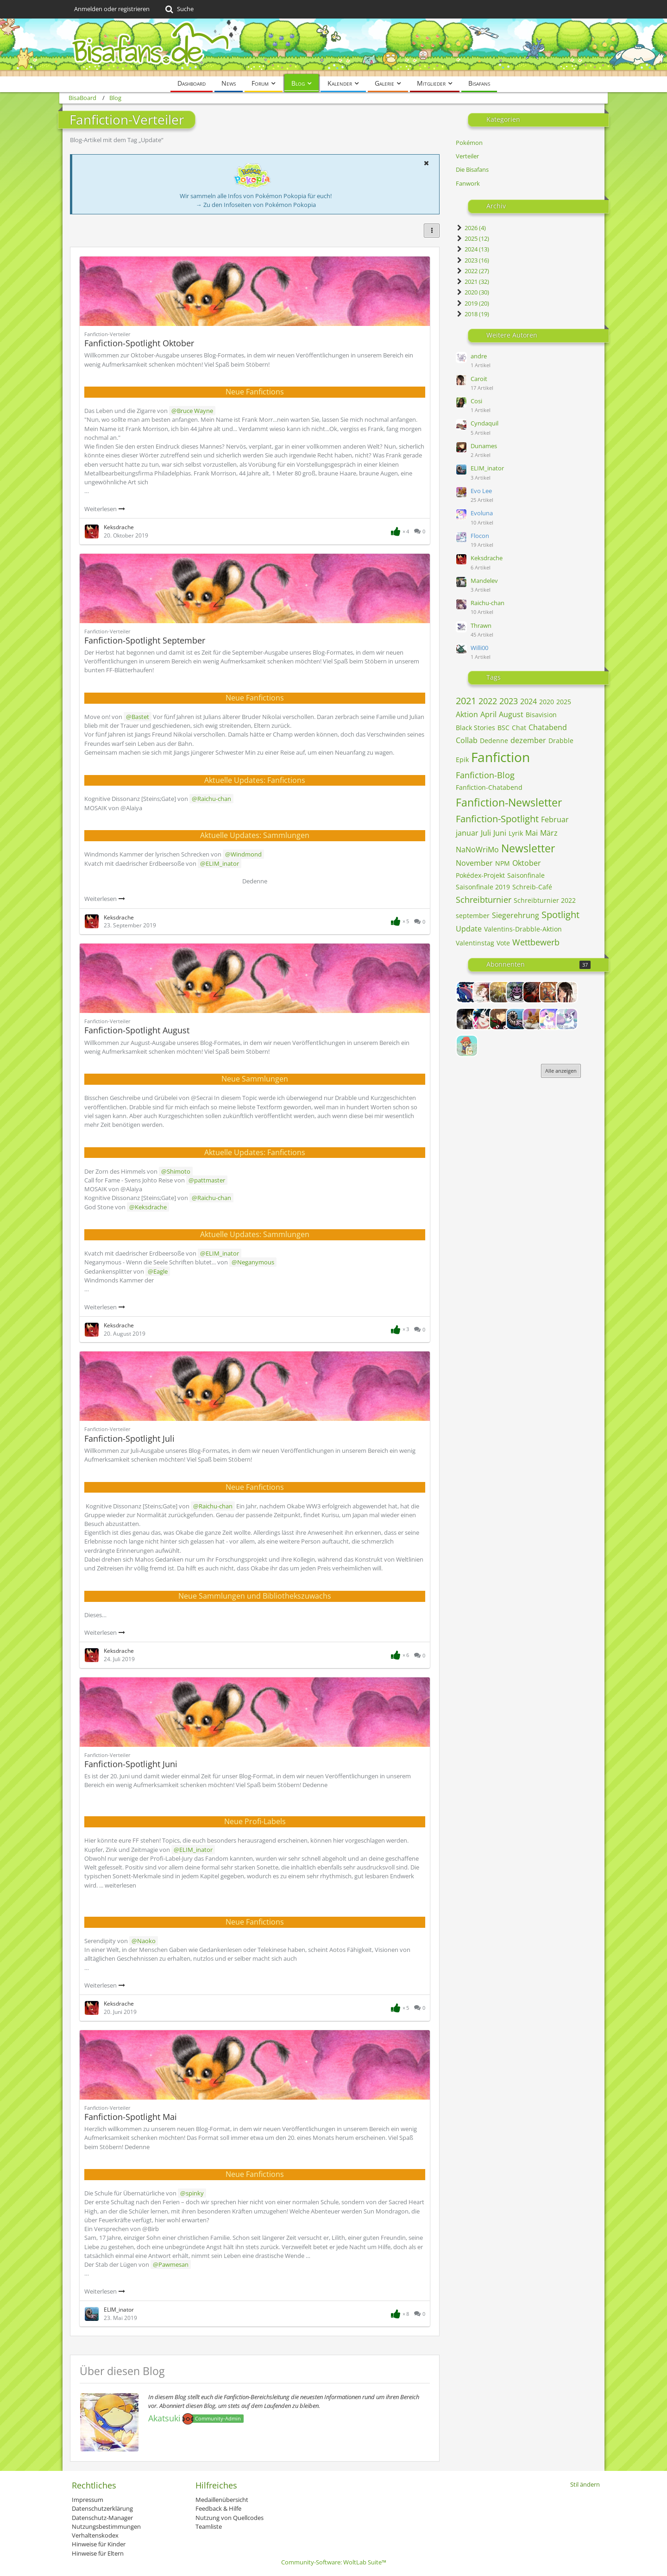 The width and height of the screenshot is (667, 2576). What do you see at coordinates (472, 292) in the screenshot?
I see `2020 (30)` at bounding box center [472, 292].